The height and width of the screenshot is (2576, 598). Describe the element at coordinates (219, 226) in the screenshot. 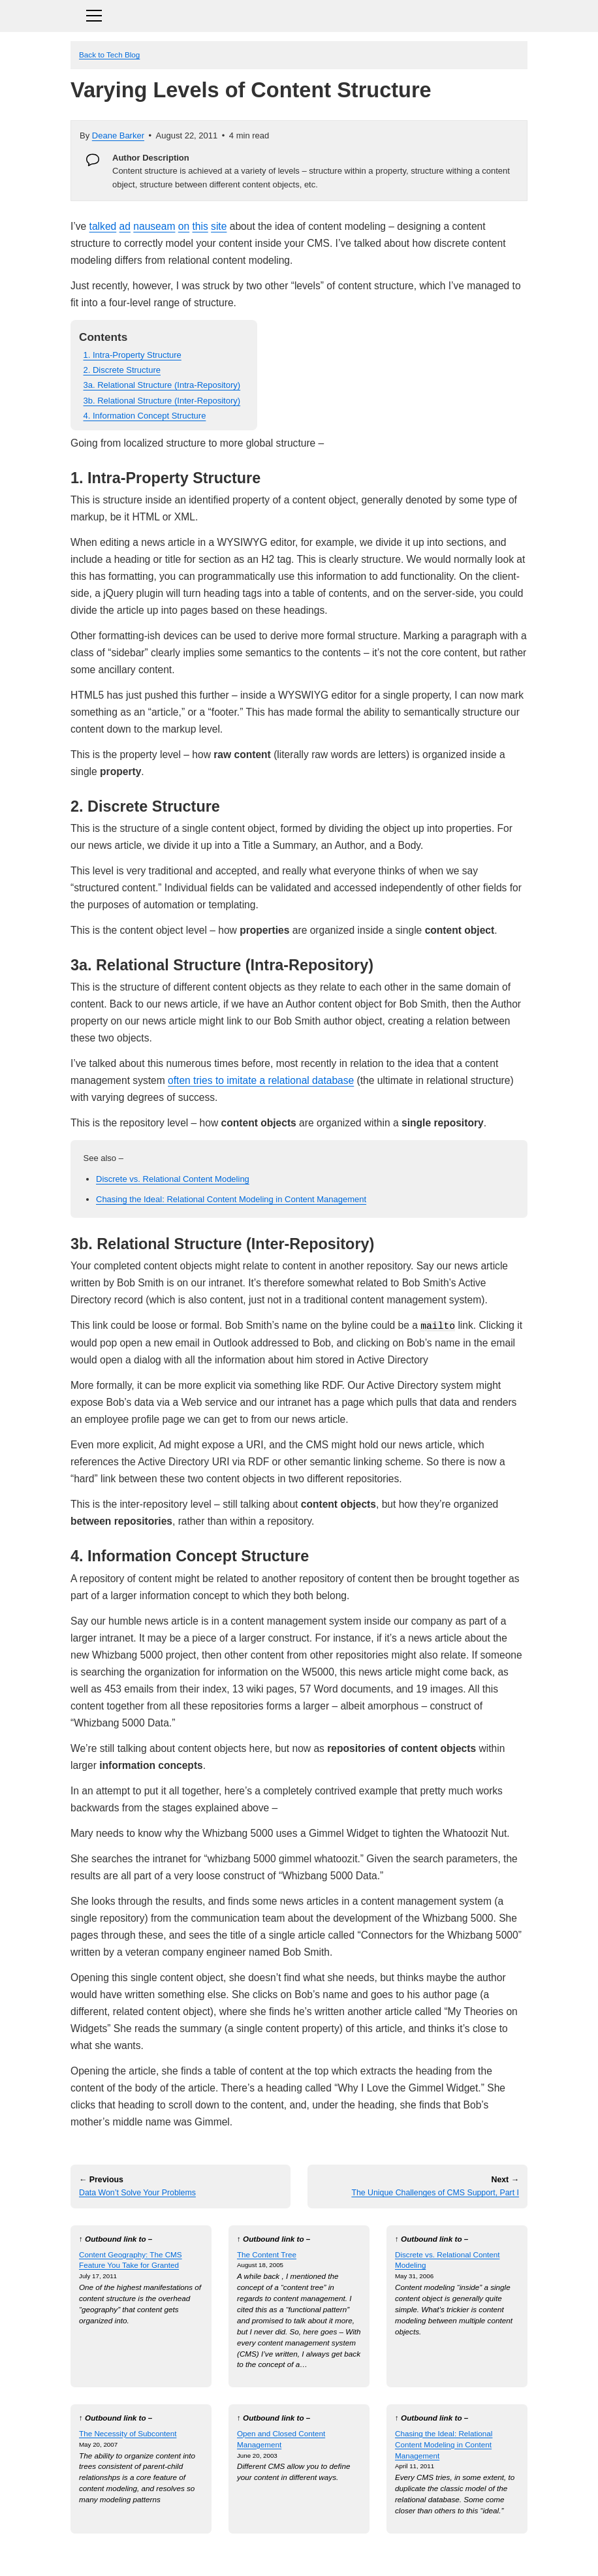

I see `site` at that location.